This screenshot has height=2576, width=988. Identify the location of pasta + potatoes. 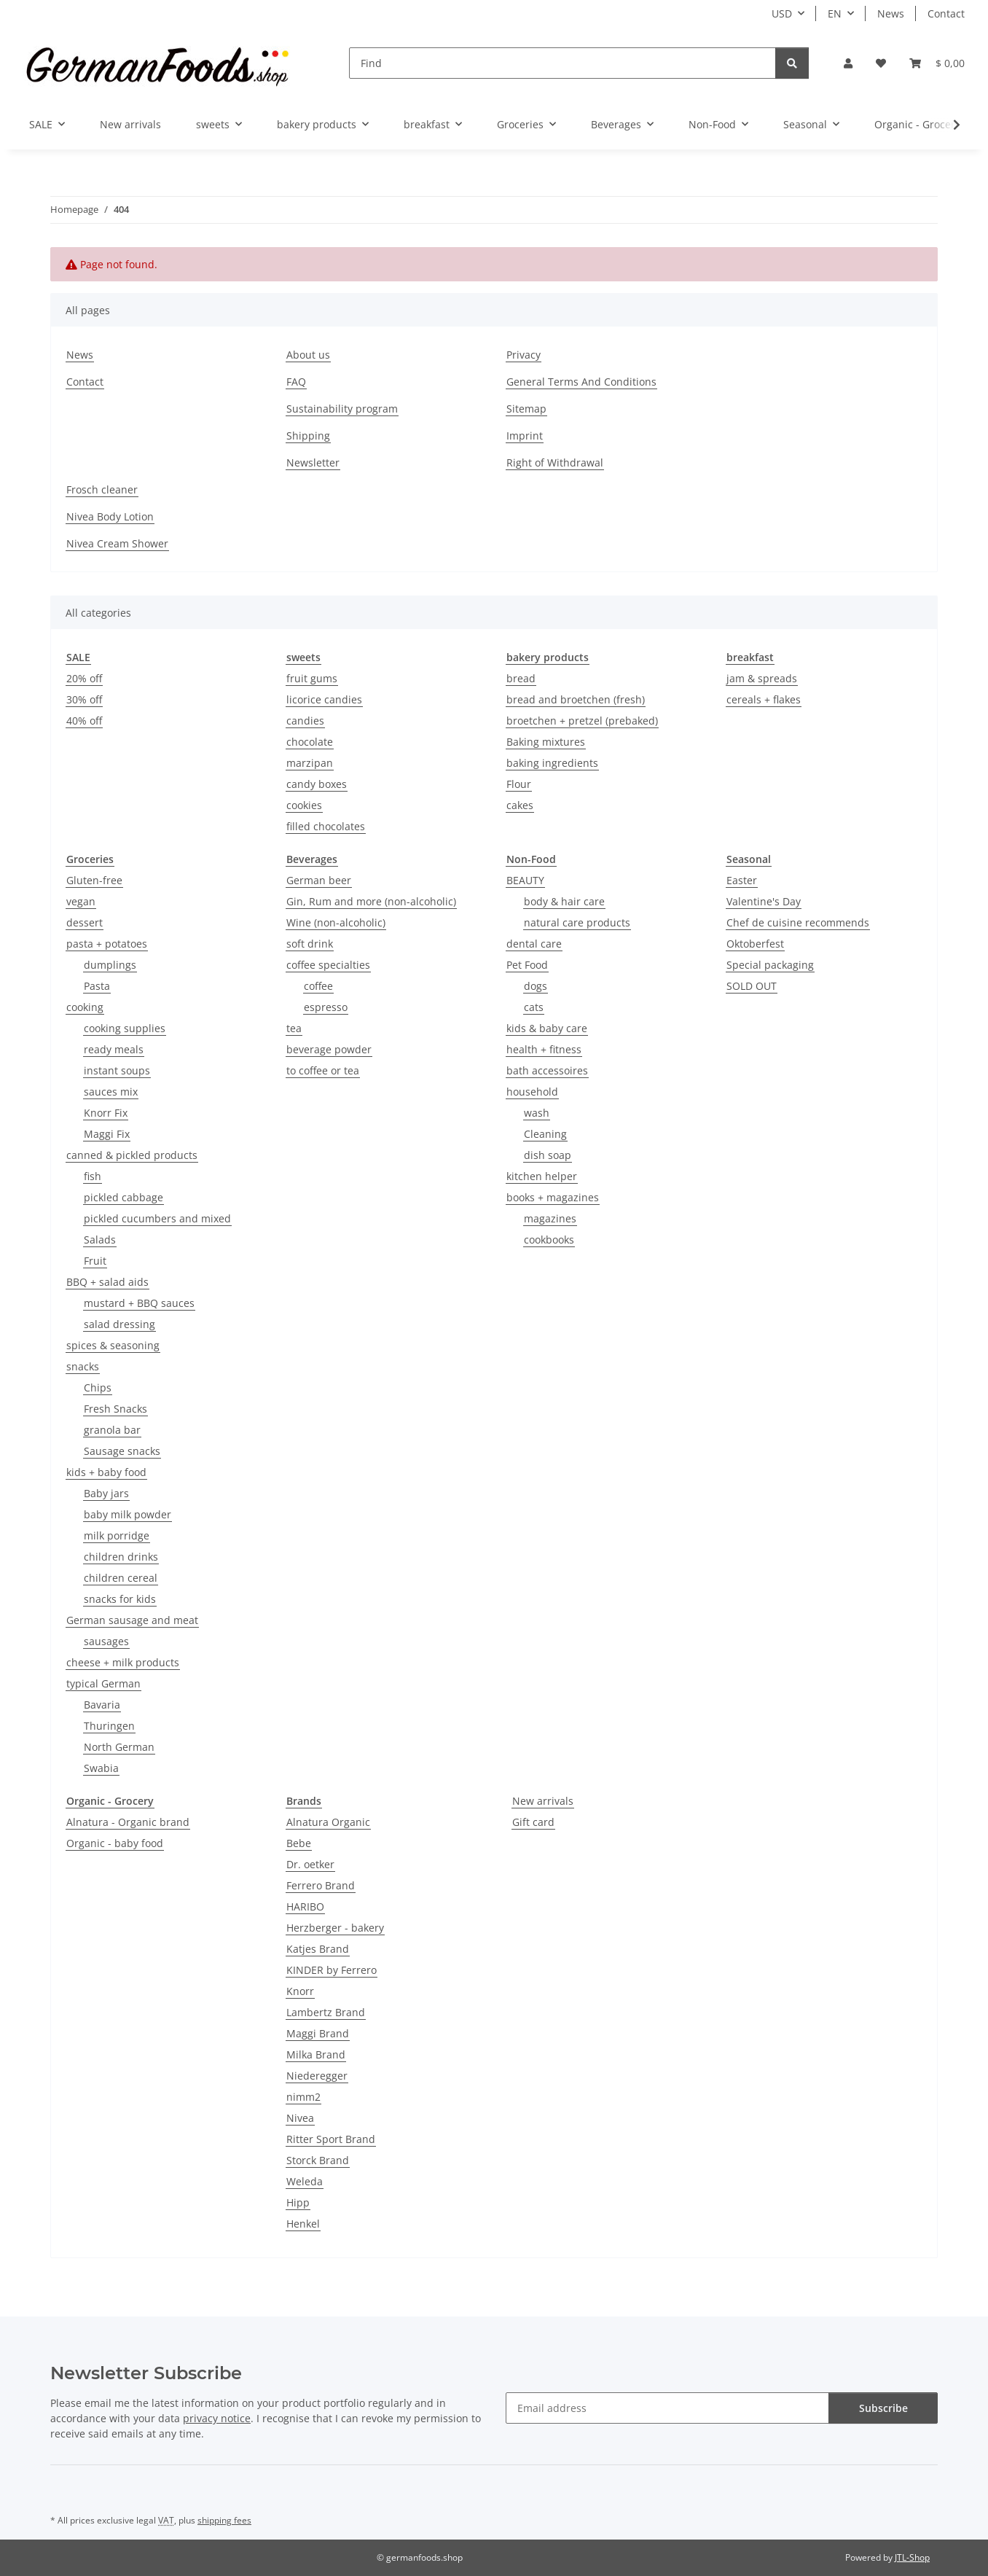
(106, 944).